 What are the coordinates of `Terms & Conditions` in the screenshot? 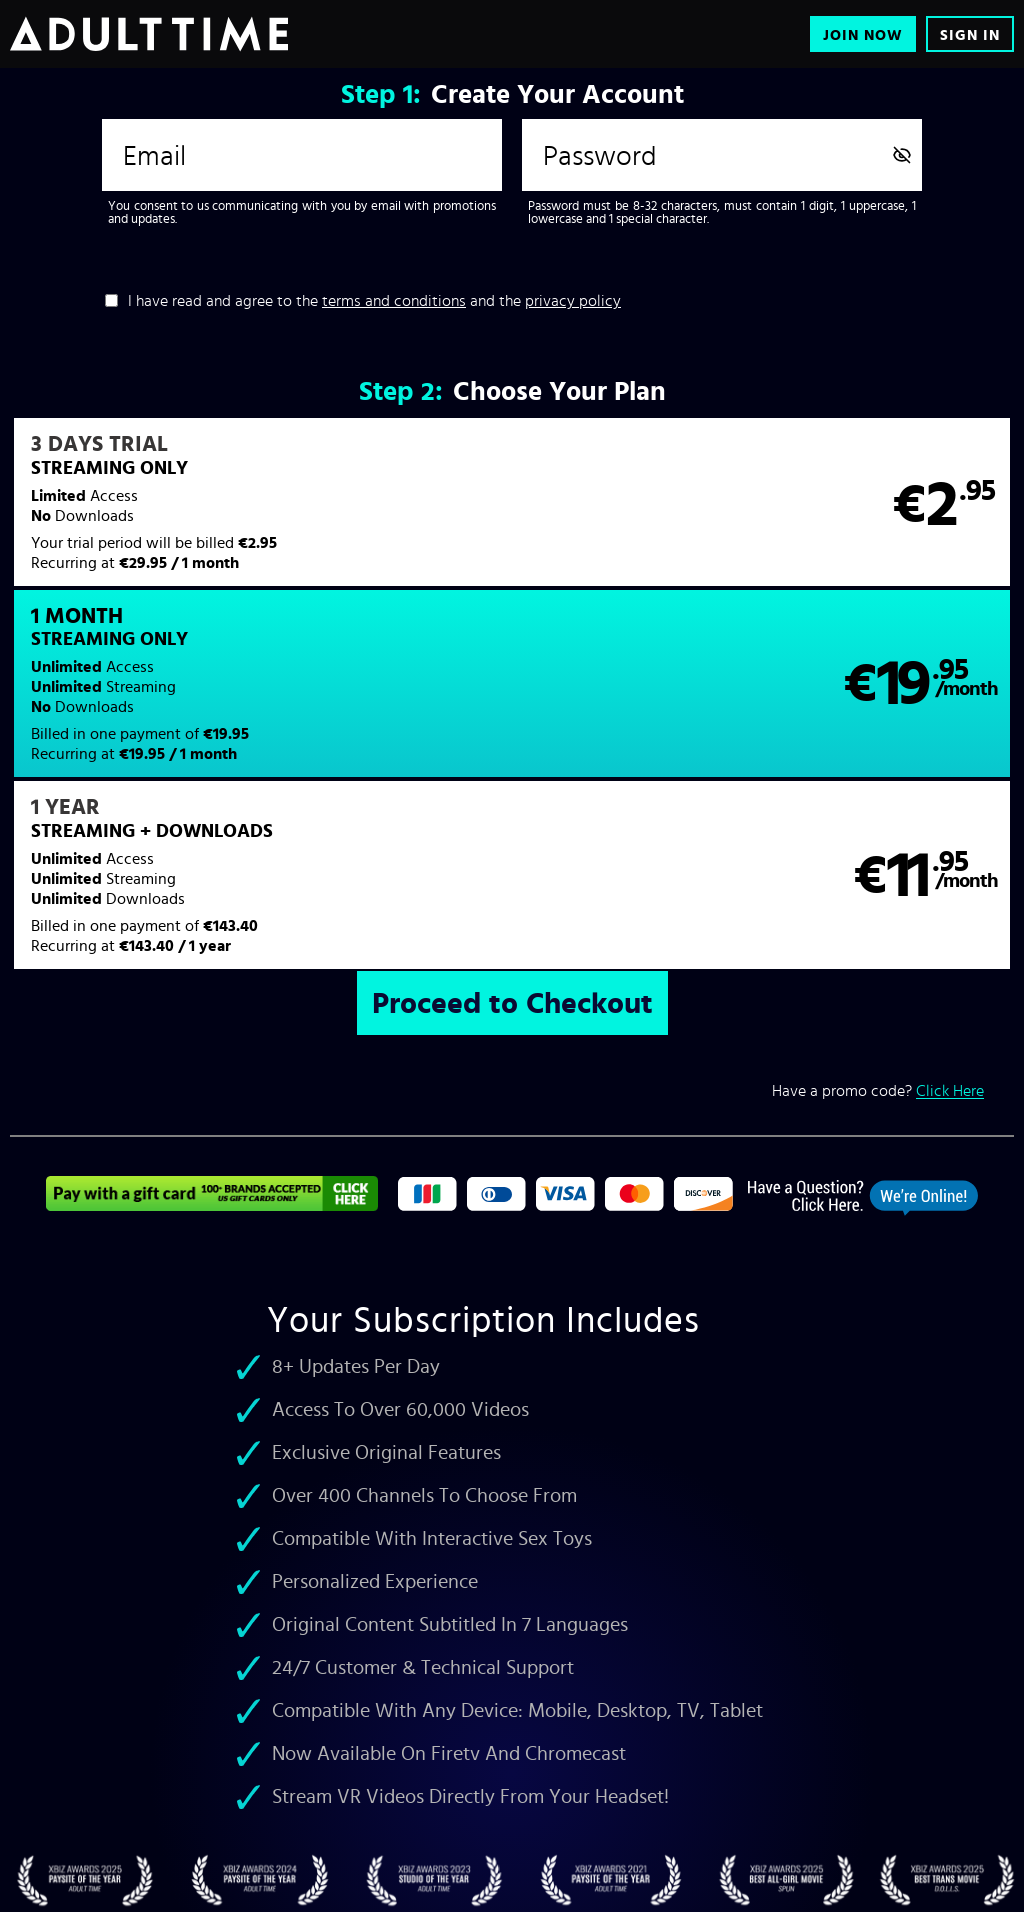 It's located at (295, 1858).